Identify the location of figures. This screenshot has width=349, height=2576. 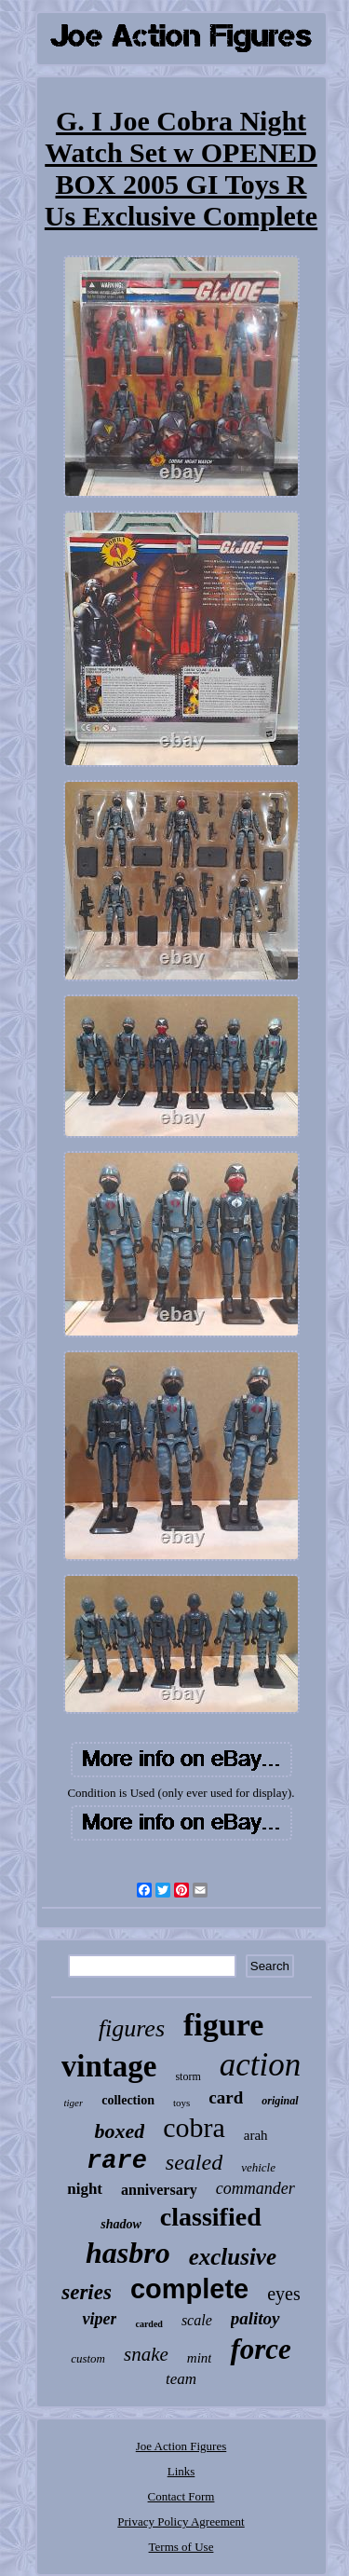
(132, 2028).